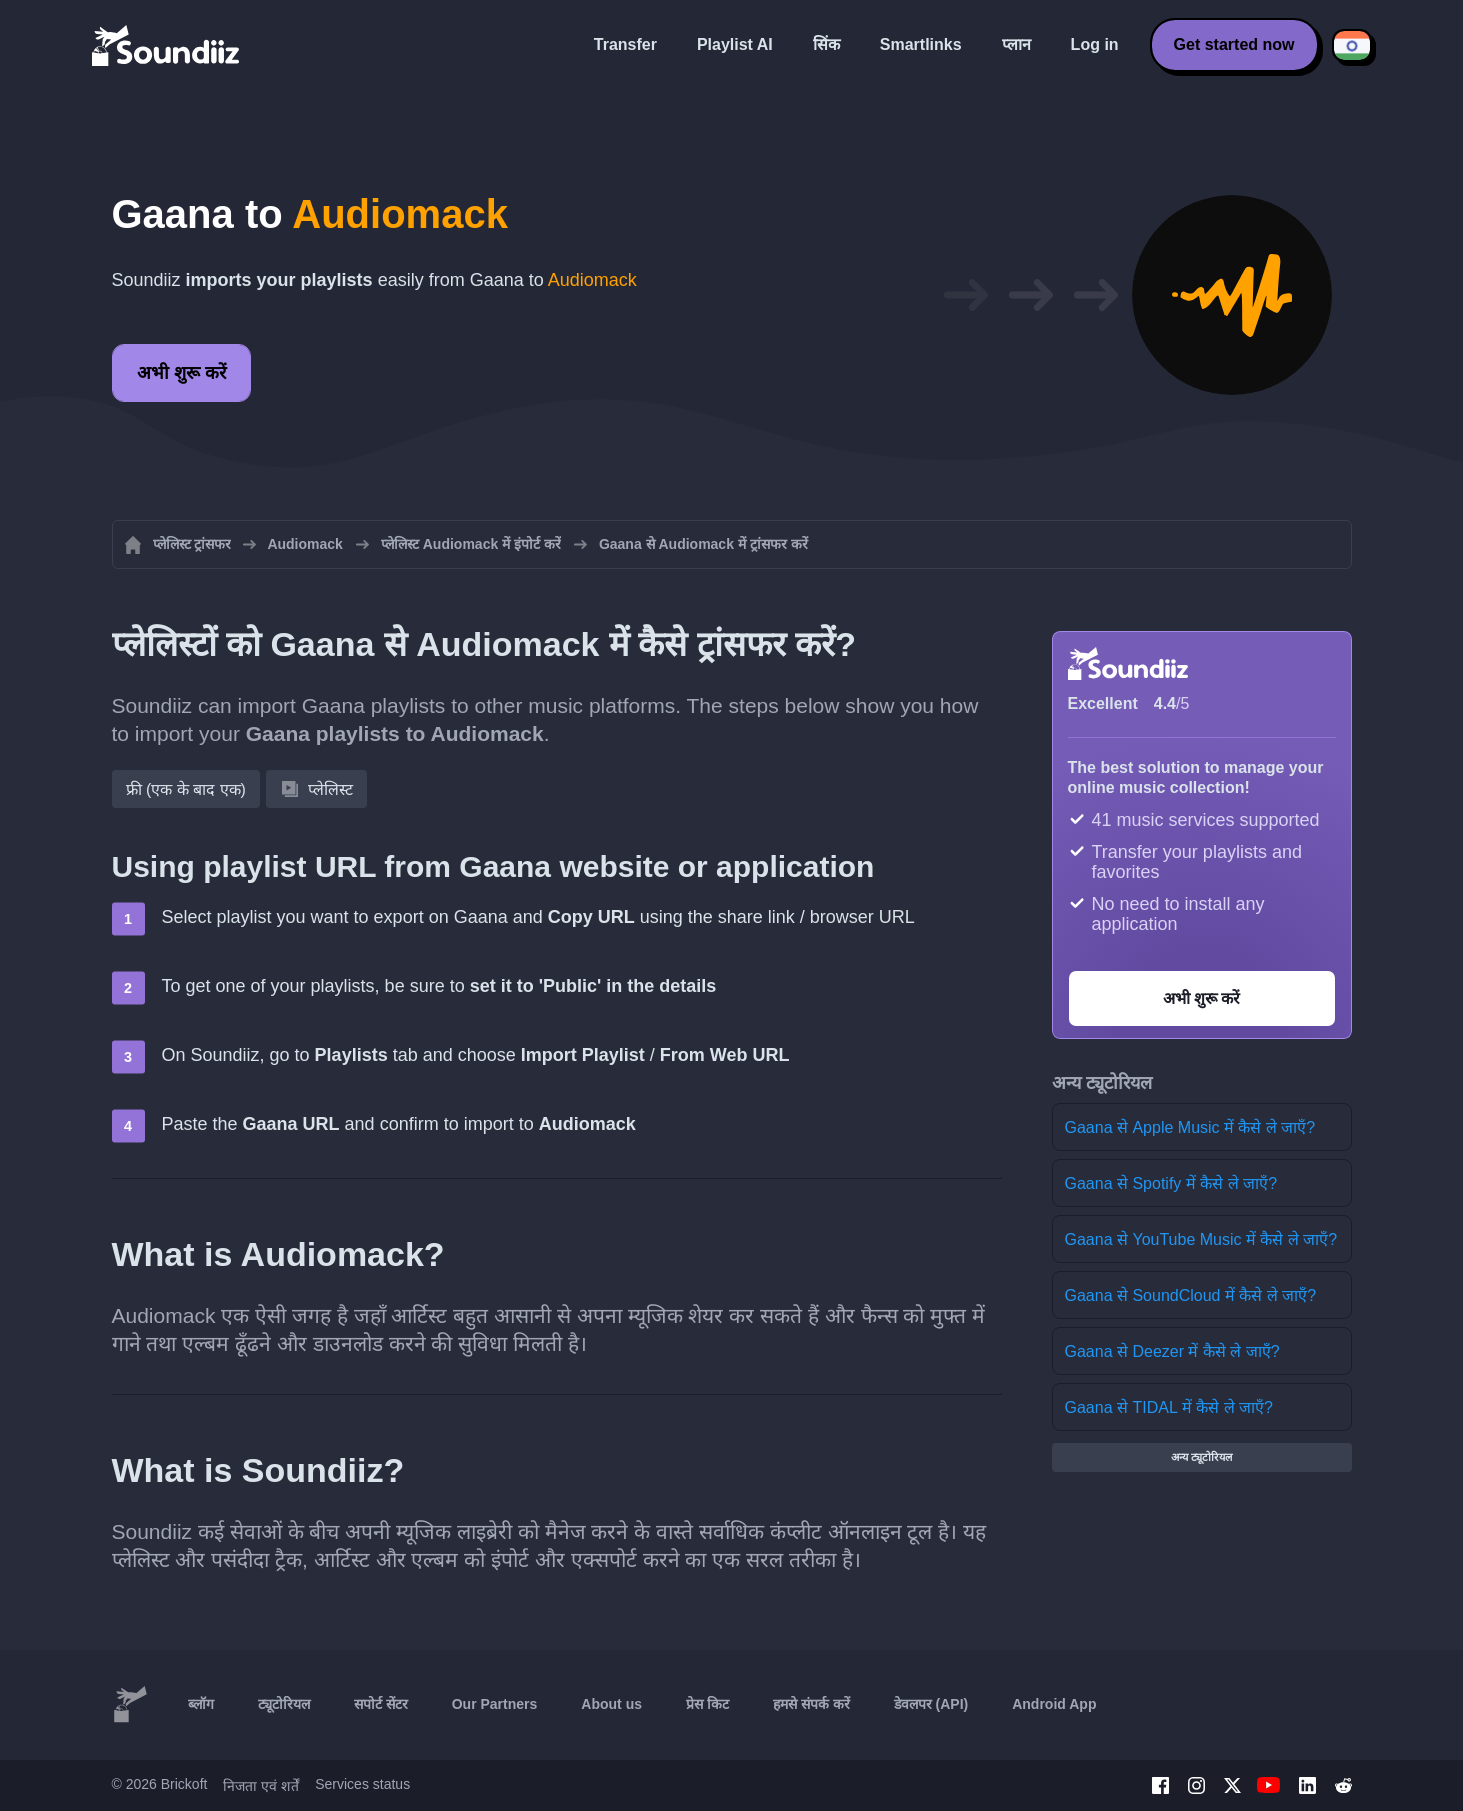 The image size is (1463, 1811). Describe the element at coordinates (811, 1704) in the screenshot. I see `हमसे संपर्क करें` at that location.